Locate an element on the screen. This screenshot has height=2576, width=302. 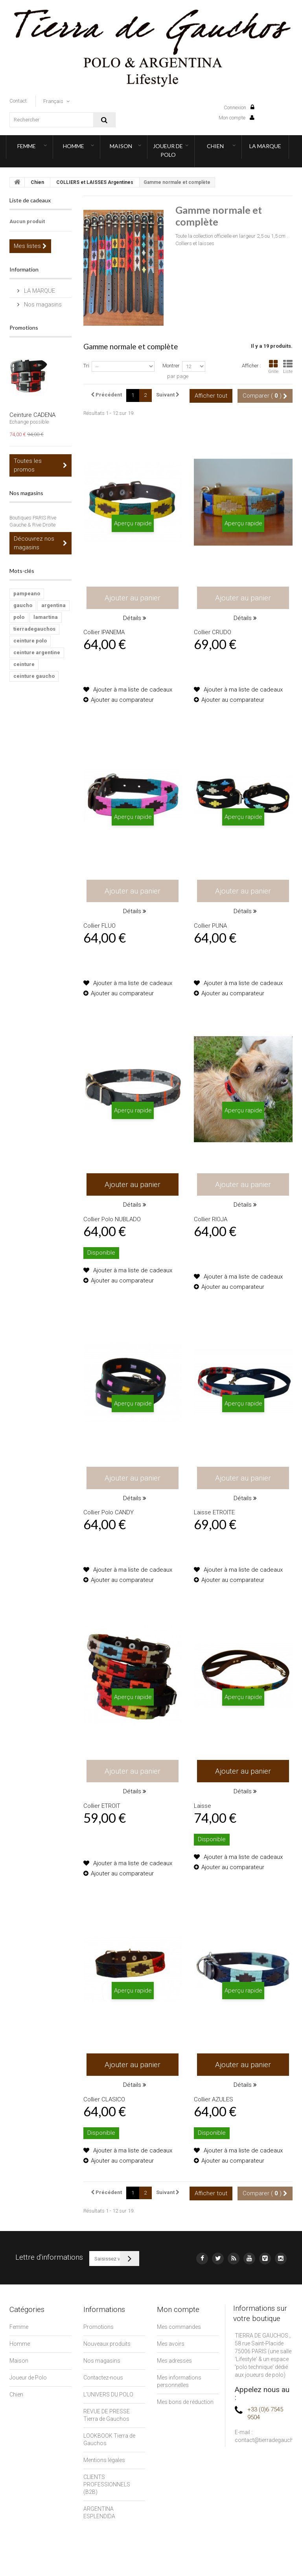
CLIENTS PROFESSIONNELS (B2B) is located at coordinates (106, 2484).